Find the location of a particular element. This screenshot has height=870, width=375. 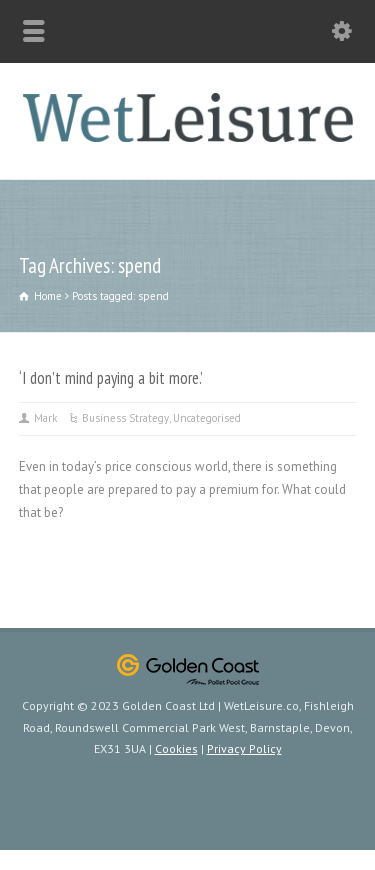

Business Strategy is located at coordinates (125, 418).